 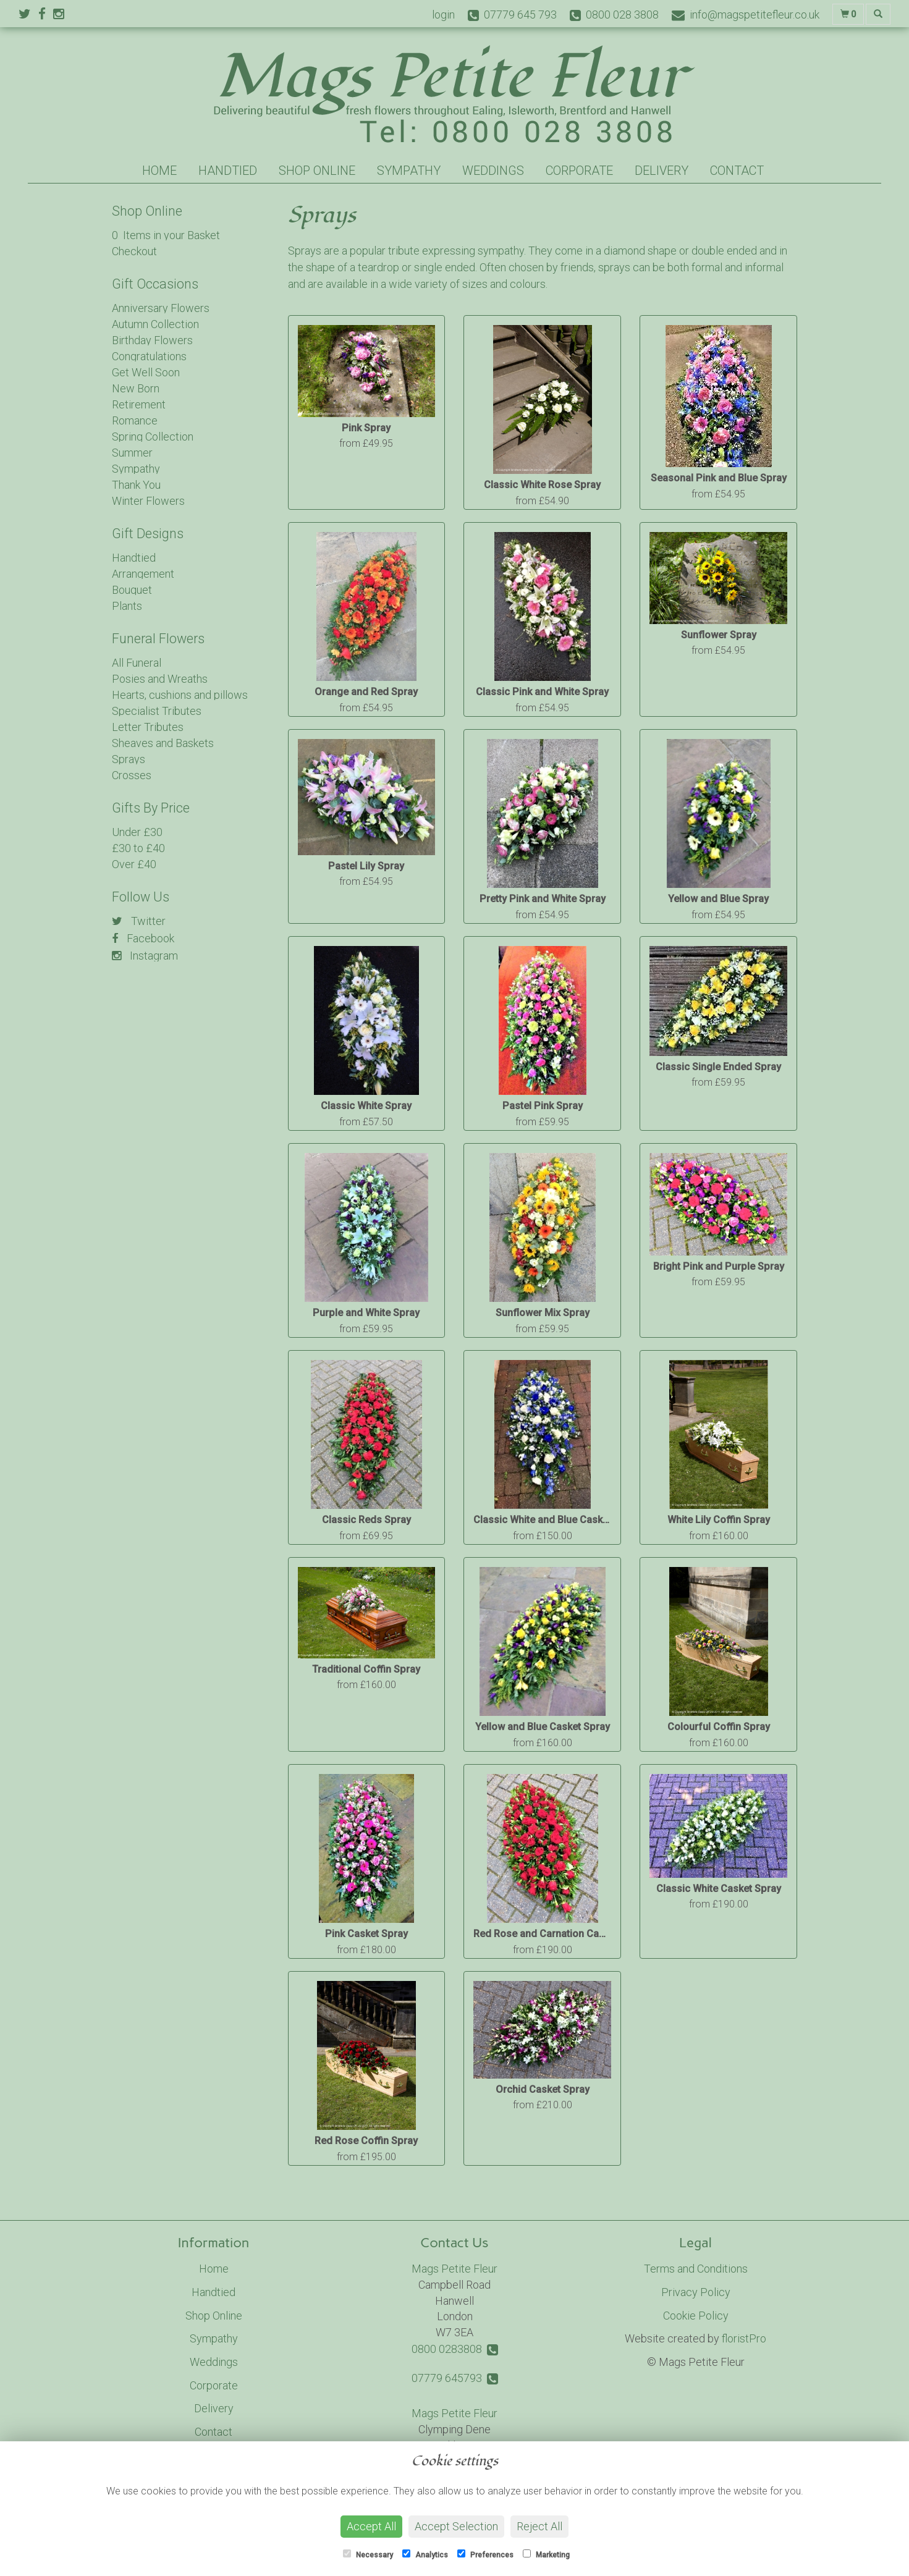 What do you see at coordinates (661, 170) in the screenshot?
I see `Delivery` at bounding box center [661, 170].